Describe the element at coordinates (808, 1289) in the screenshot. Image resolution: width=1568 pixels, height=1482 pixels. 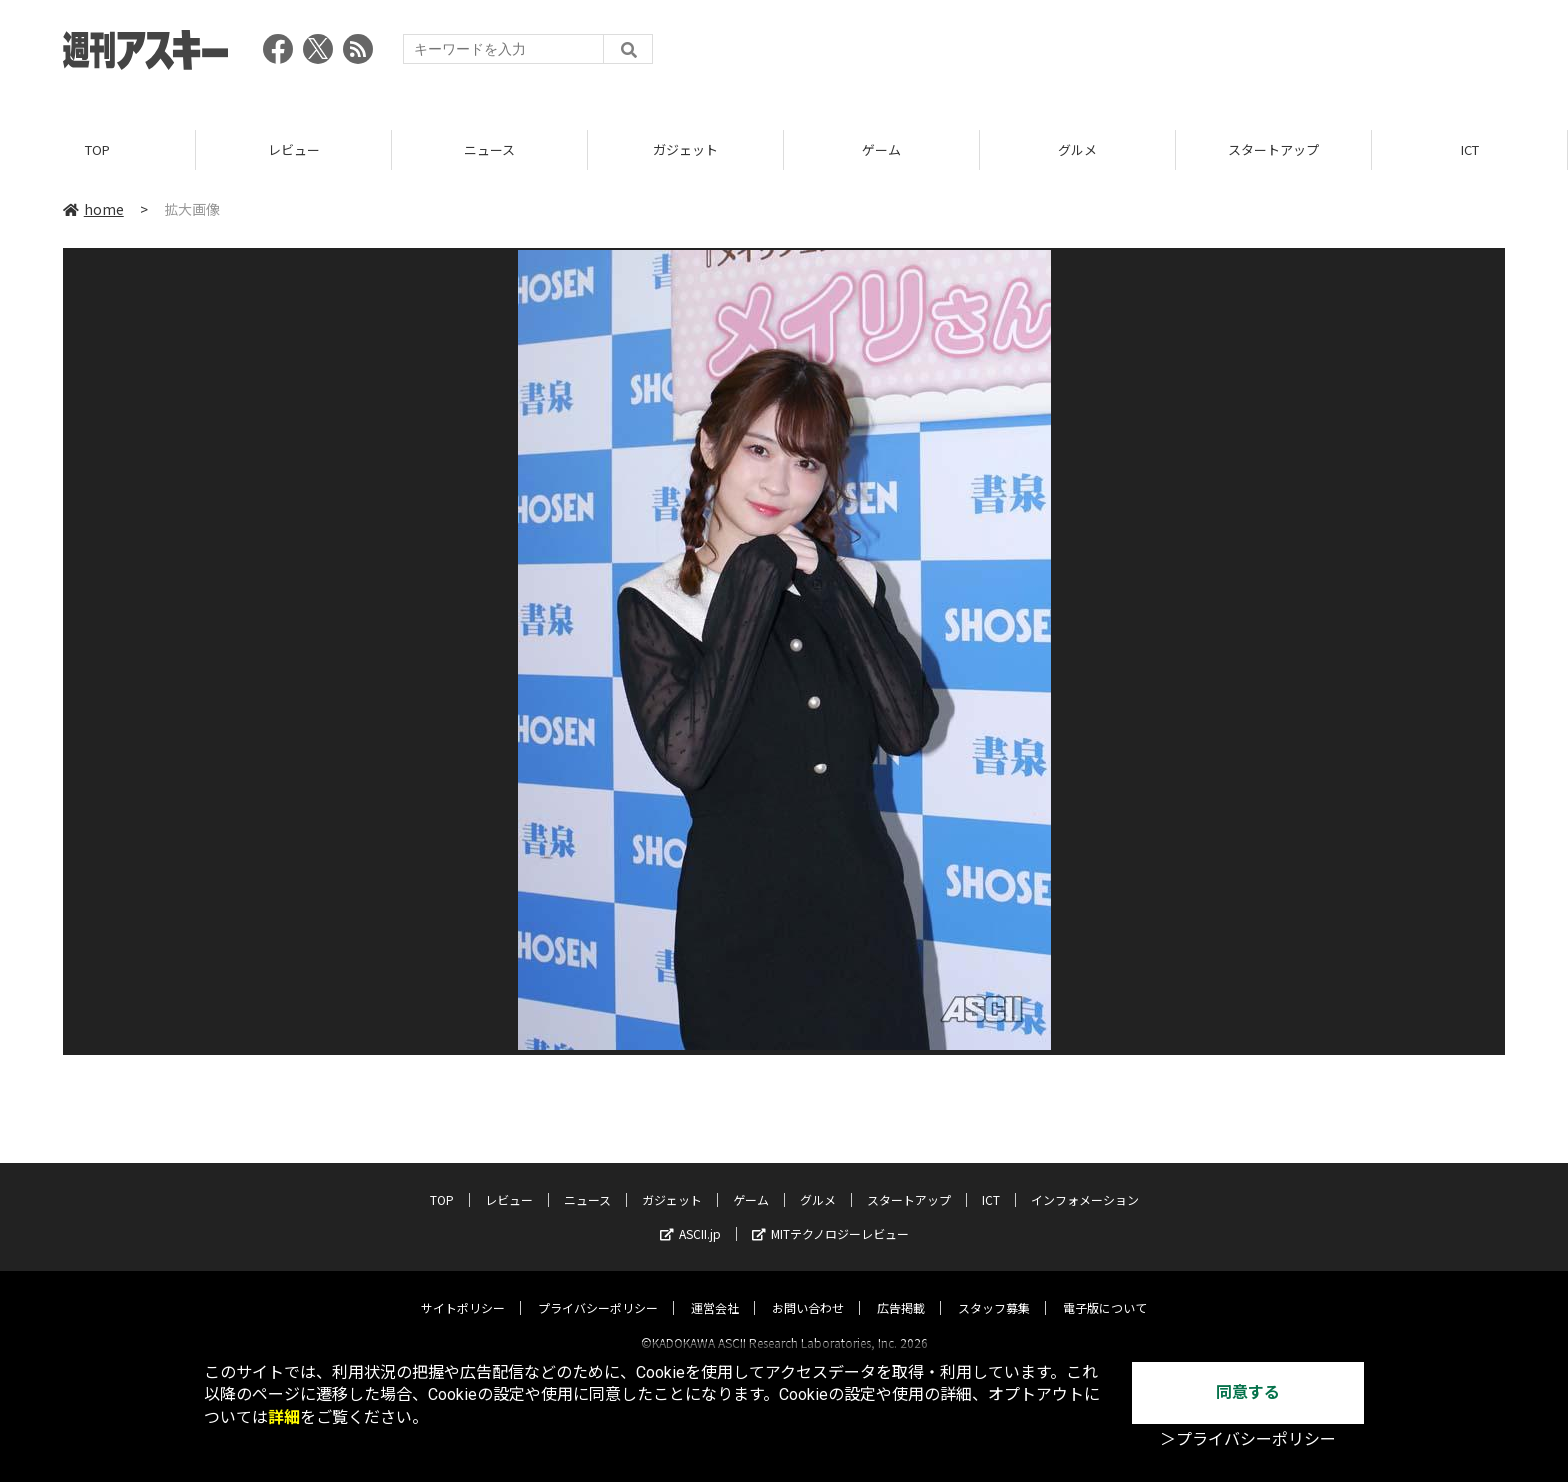
I see `お問い合わせ` at that location.